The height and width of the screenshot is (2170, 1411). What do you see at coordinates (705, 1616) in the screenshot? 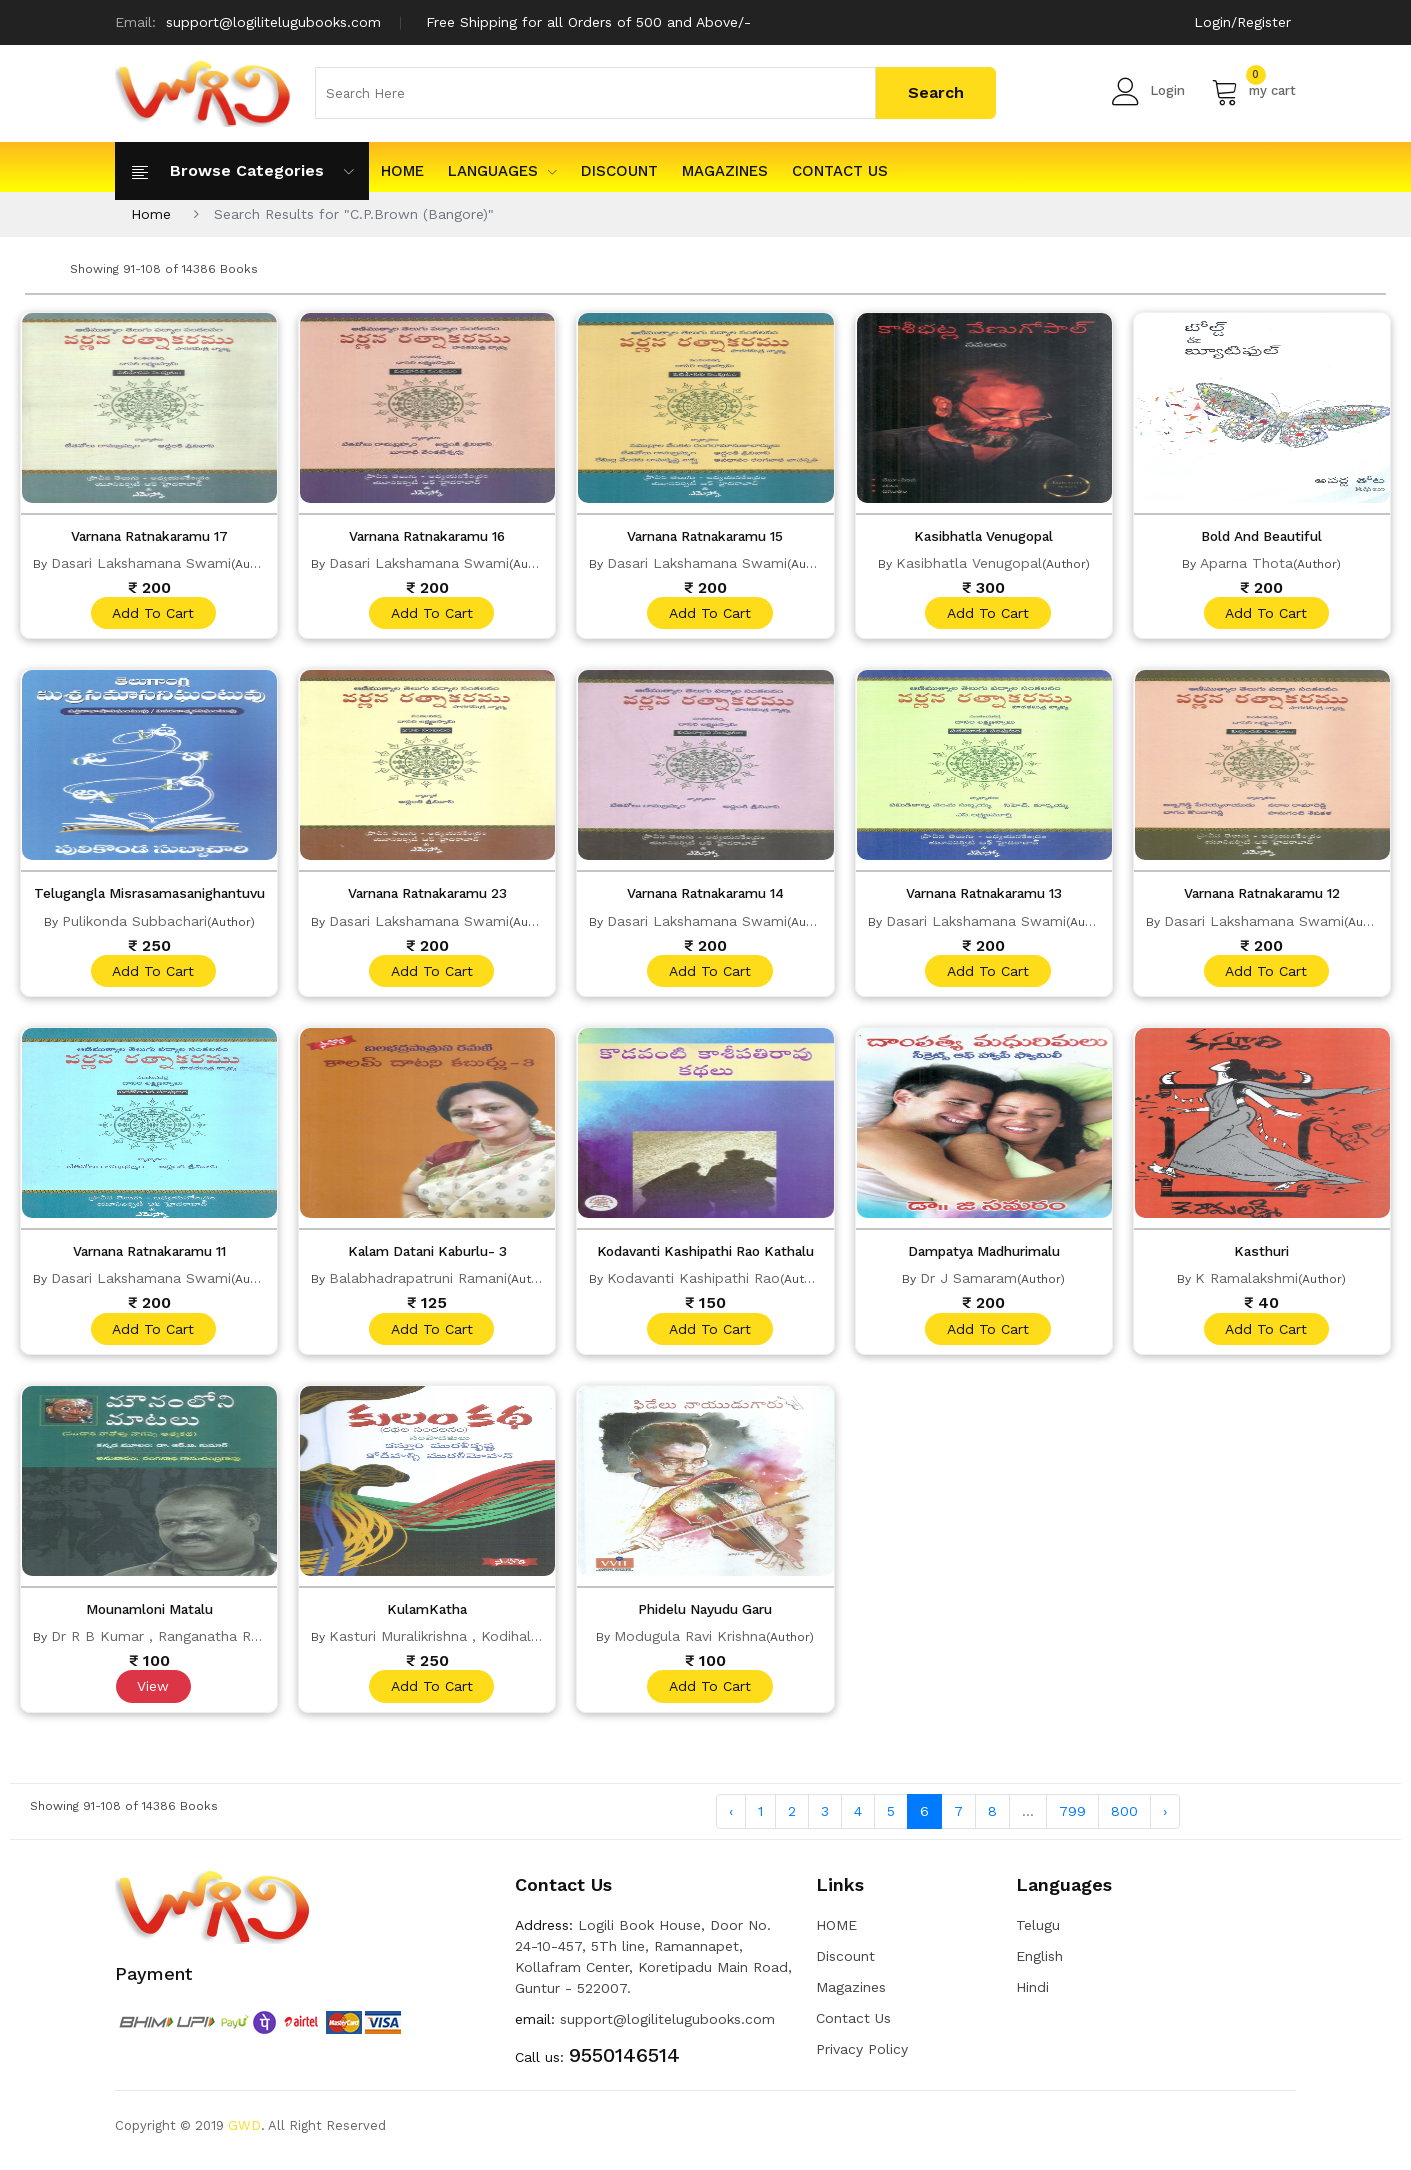
I see `Phidelu Nayudu Garu` at bounding box center [705, 1616].